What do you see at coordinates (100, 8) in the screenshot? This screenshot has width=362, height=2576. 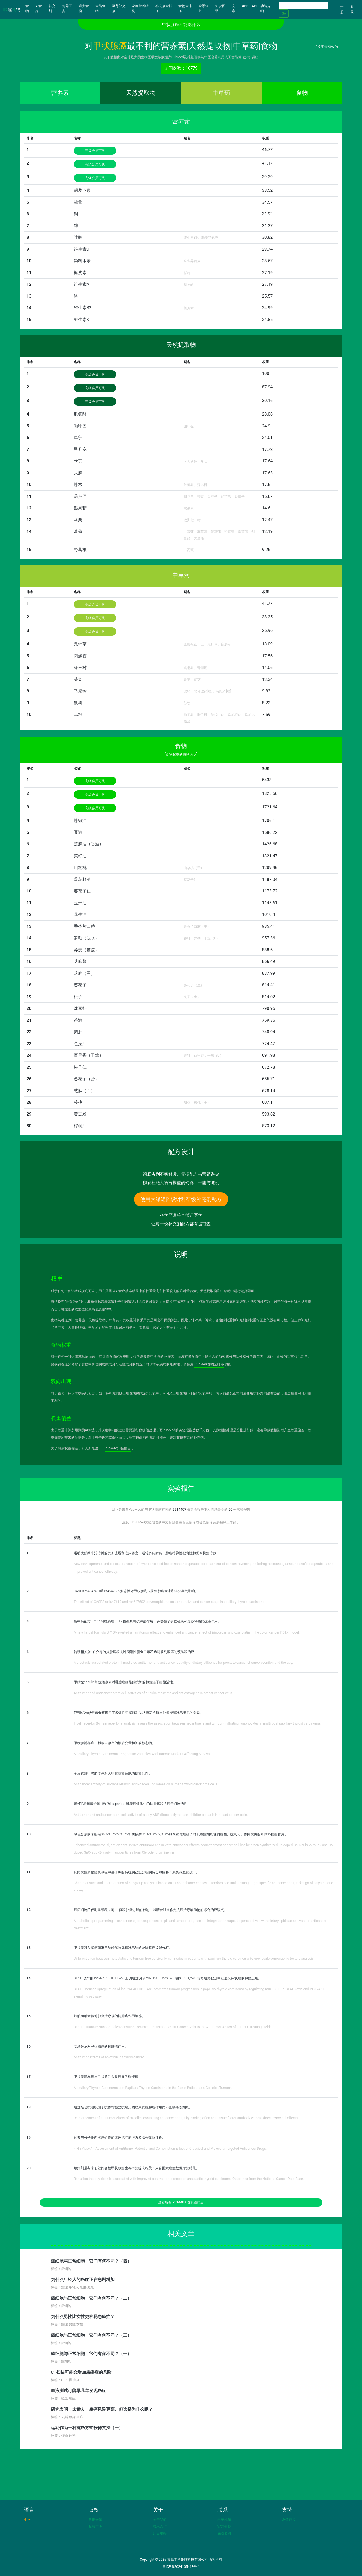 I see `全能食物` at bounding box center [100, 8].